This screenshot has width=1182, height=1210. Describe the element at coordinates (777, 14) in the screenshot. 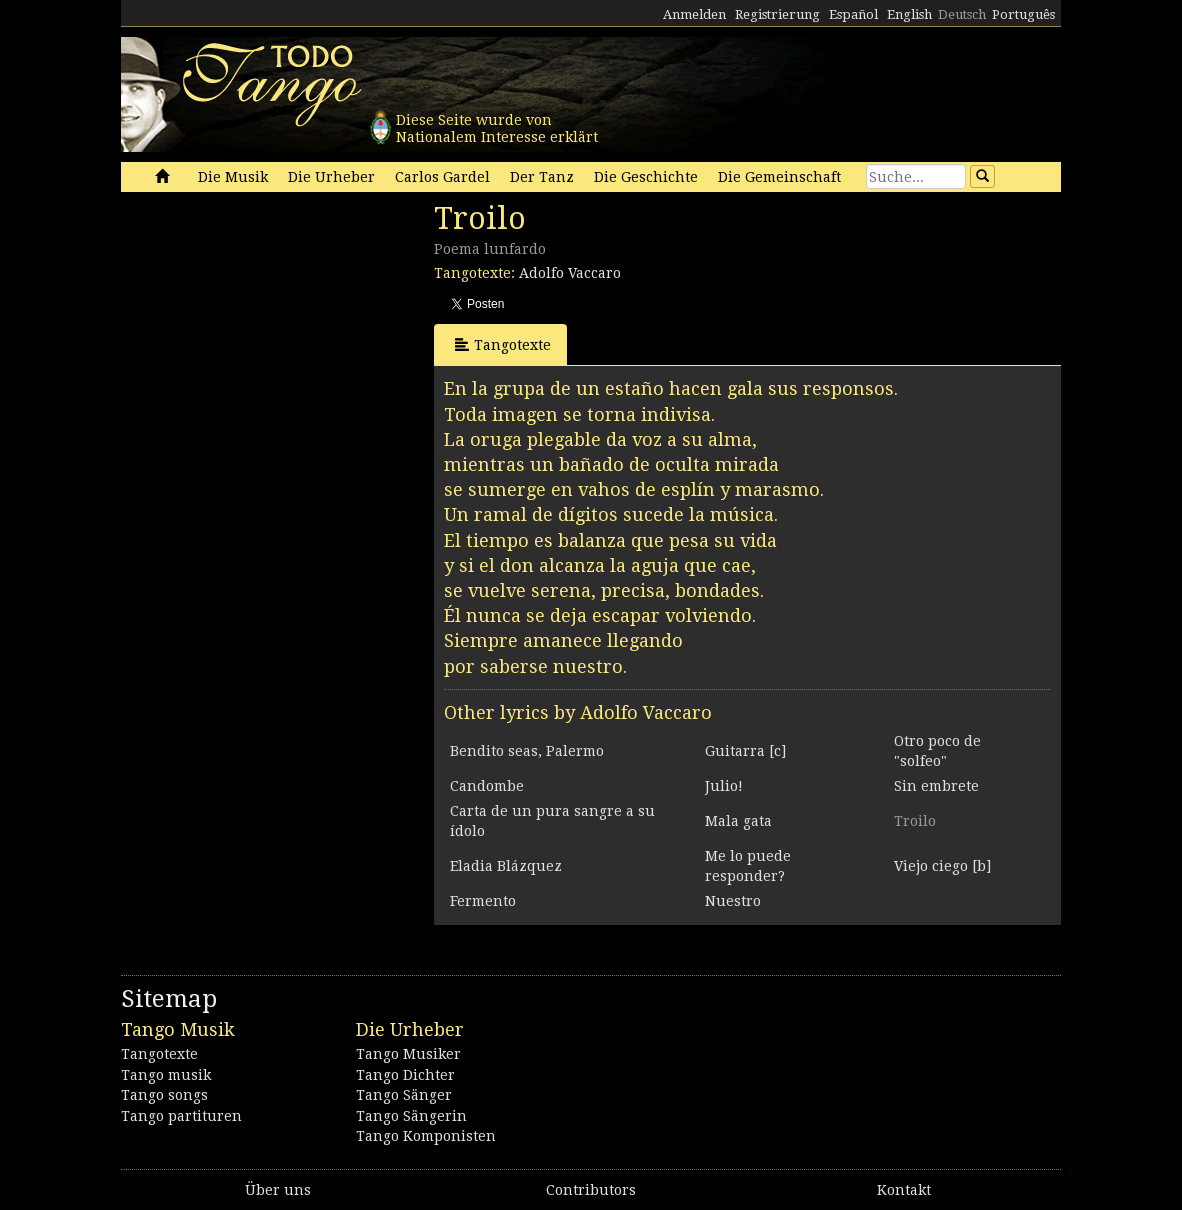

I see `Registrierung` at that location.